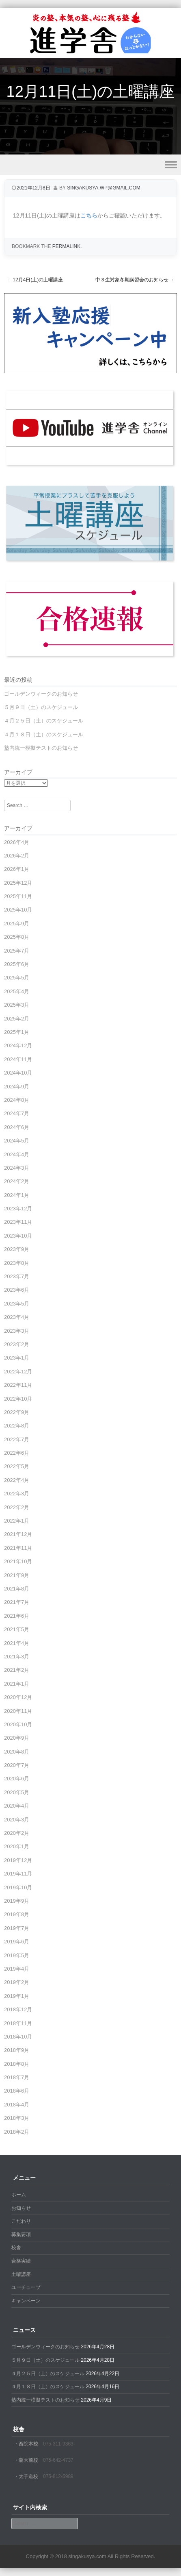 The image size is (181, 2576). What do you see at coordinates (16, 1684) in the screenshot?
I see `2021年1月` at bounding box center [16, 1684].